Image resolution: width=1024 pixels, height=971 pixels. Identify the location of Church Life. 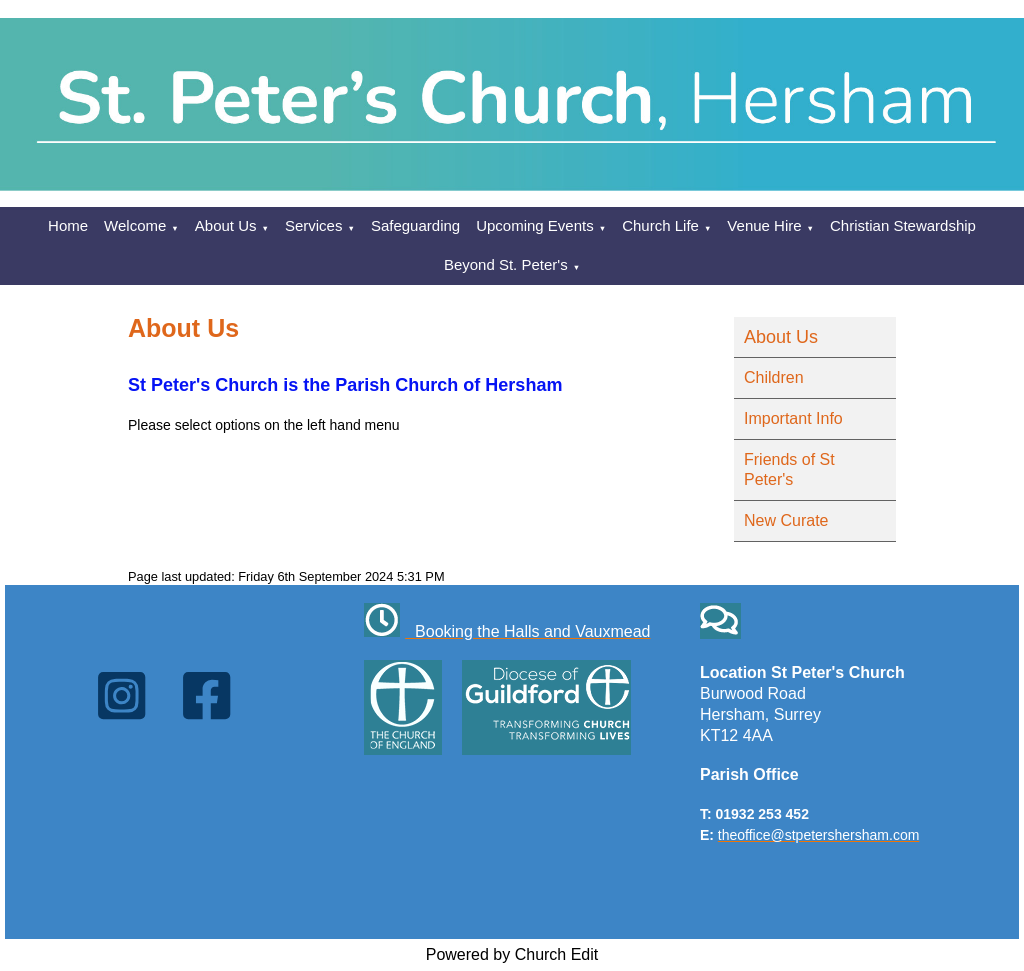
(660, 225).